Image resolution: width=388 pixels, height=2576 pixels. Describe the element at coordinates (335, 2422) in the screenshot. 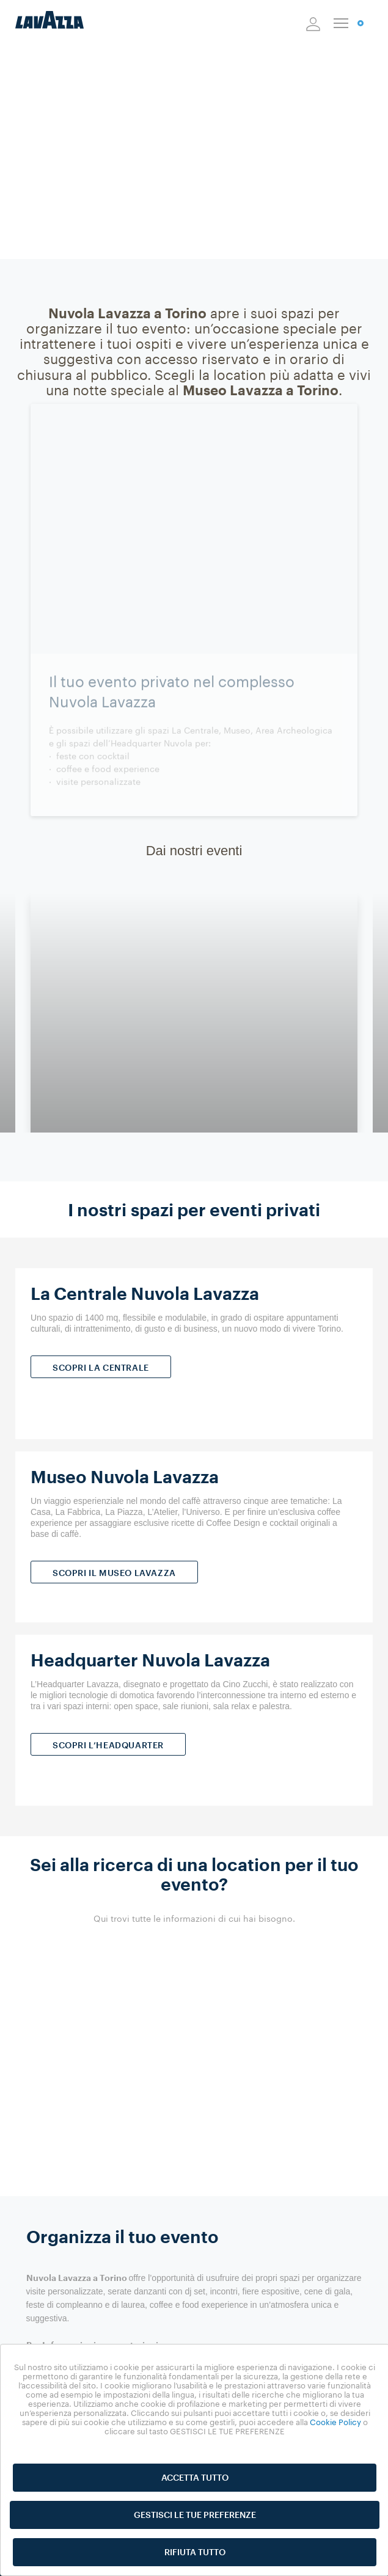

I see `Cookie Policy` at that location.